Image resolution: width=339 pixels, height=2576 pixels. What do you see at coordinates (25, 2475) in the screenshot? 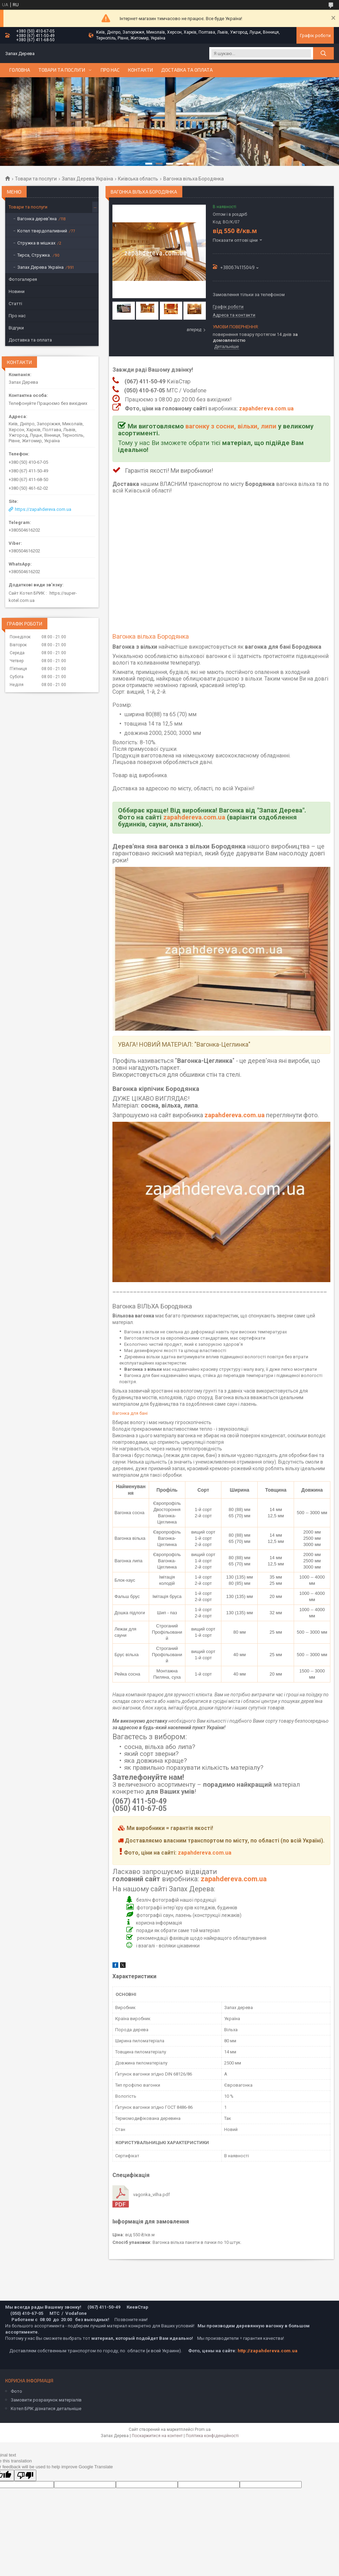
I see `[Poor translation]` at bounding box center [25, 2475].